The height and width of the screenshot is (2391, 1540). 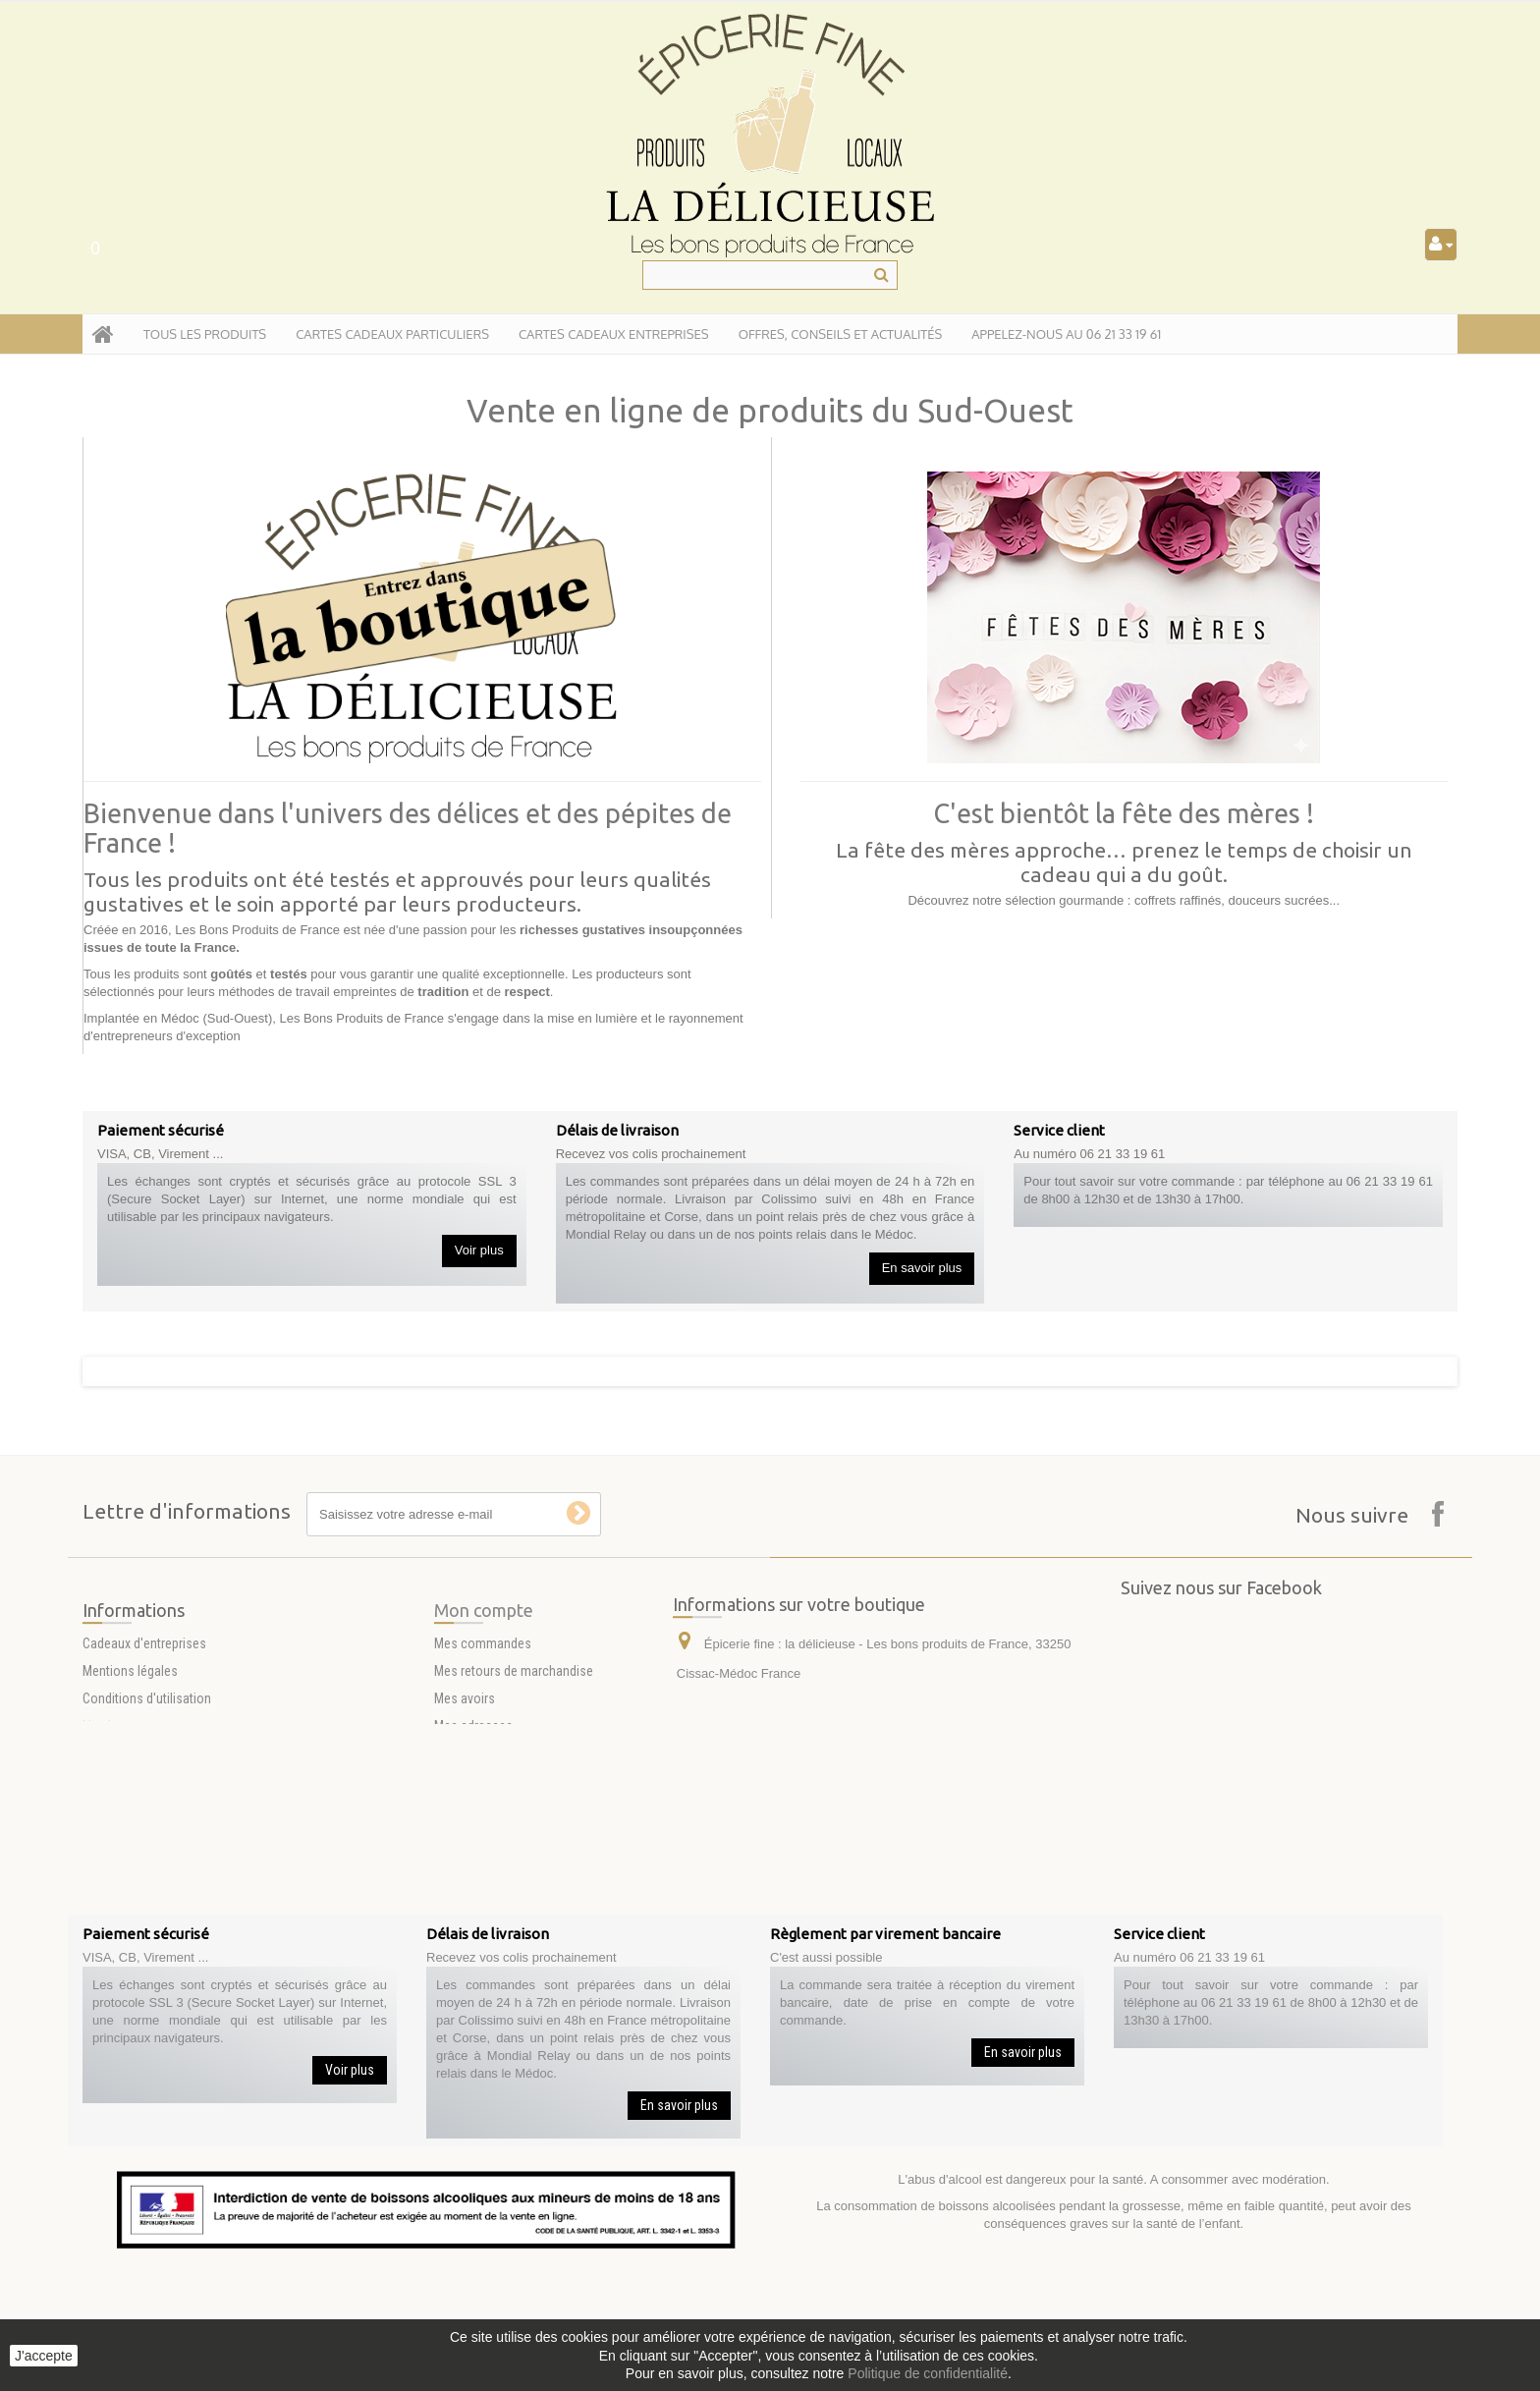 What do you see at coordinates (922, 1267) in the screenshot?
I see `En savoir plus [button]` at bounding box center [922, 1267].